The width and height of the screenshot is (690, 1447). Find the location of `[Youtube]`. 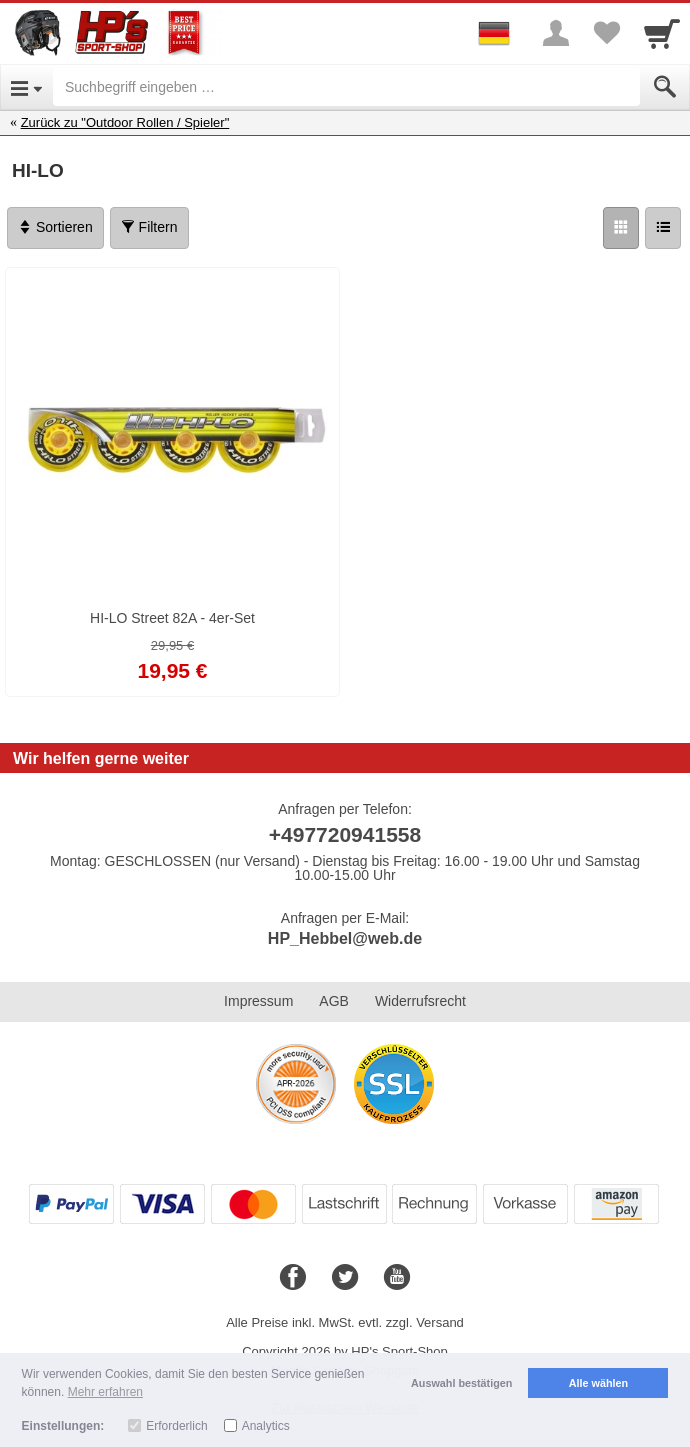

[Youtube] is located at coordinates (397, 1278).